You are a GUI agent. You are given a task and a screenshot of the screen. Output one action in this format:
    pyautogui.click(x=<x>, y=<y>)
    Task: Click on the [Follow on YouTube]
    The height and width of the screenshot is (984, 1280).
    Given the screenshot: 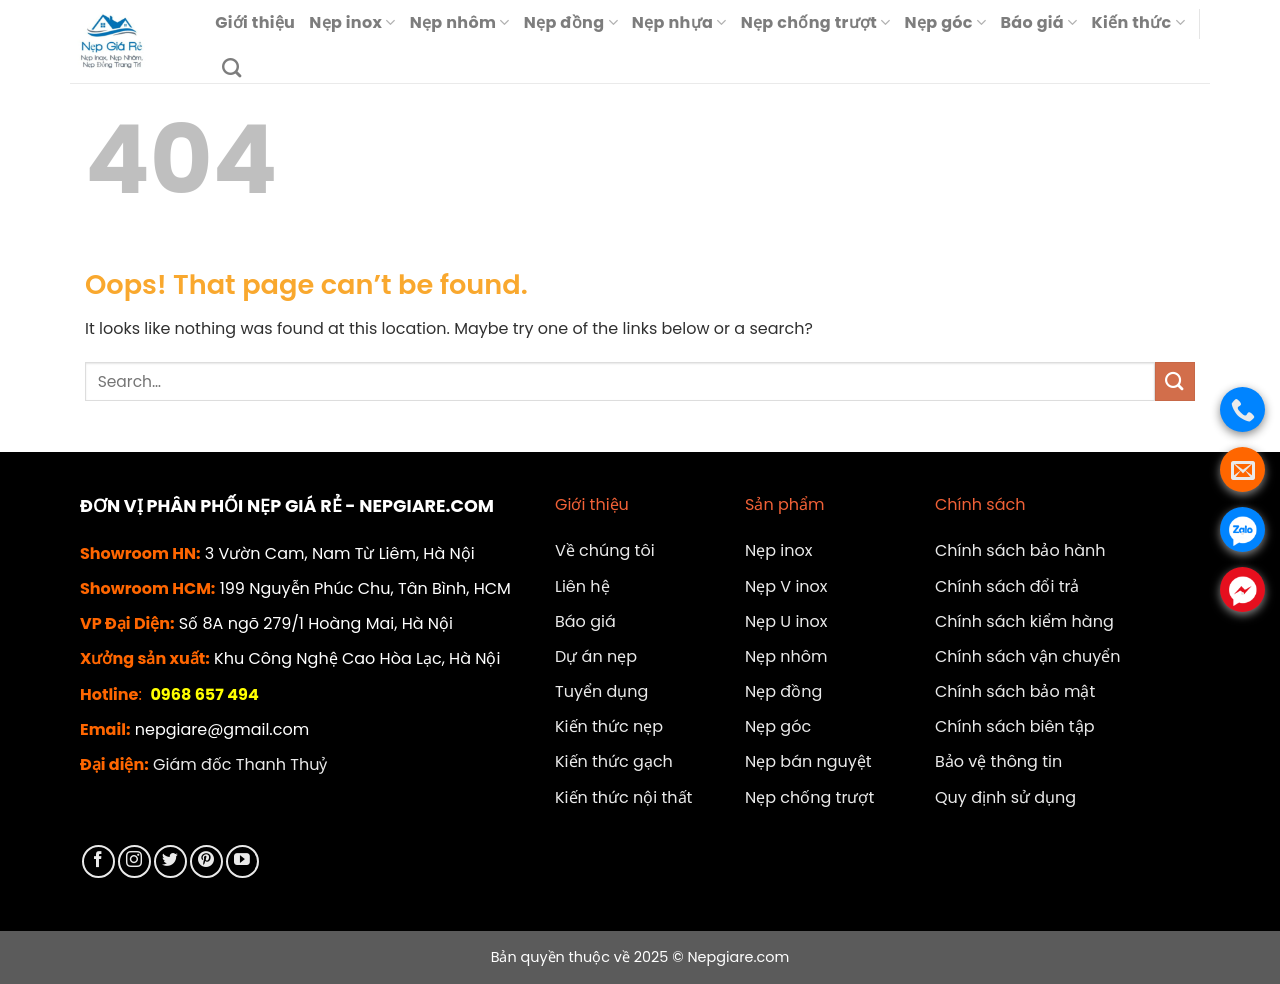 What is the action you would take?
    pyautogui.click(x=242, y=861)
    